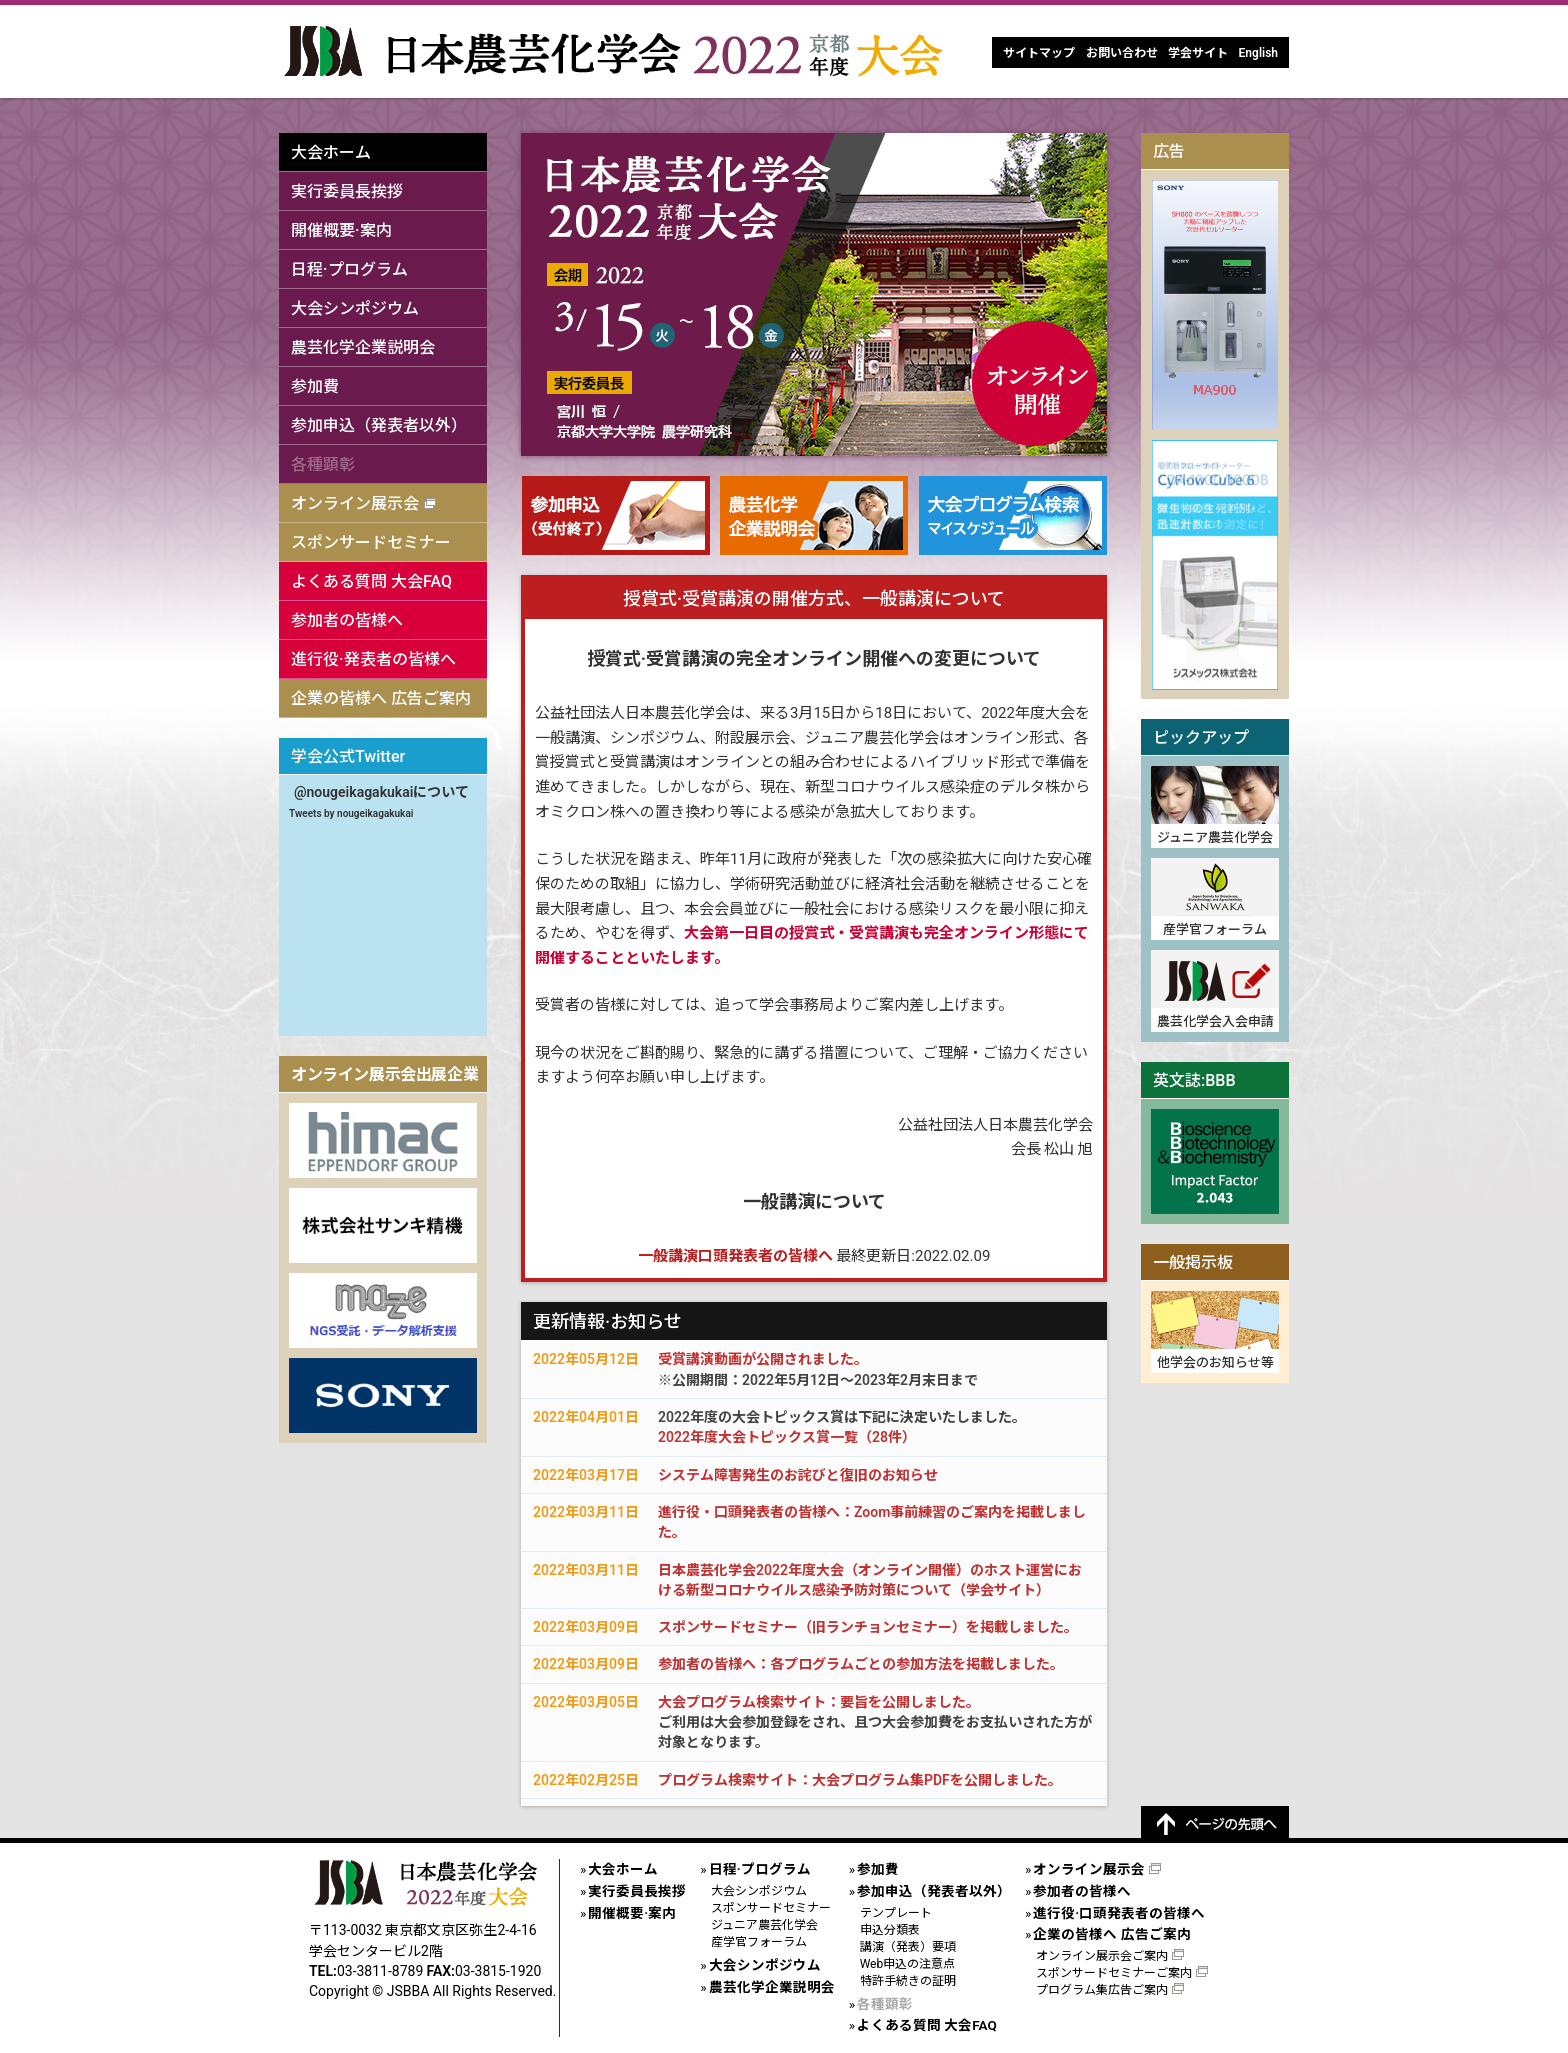  Describe the element at coordinates (1102, 1990) in the screenshot. I see `プログラム集広告ご案内` at that location.